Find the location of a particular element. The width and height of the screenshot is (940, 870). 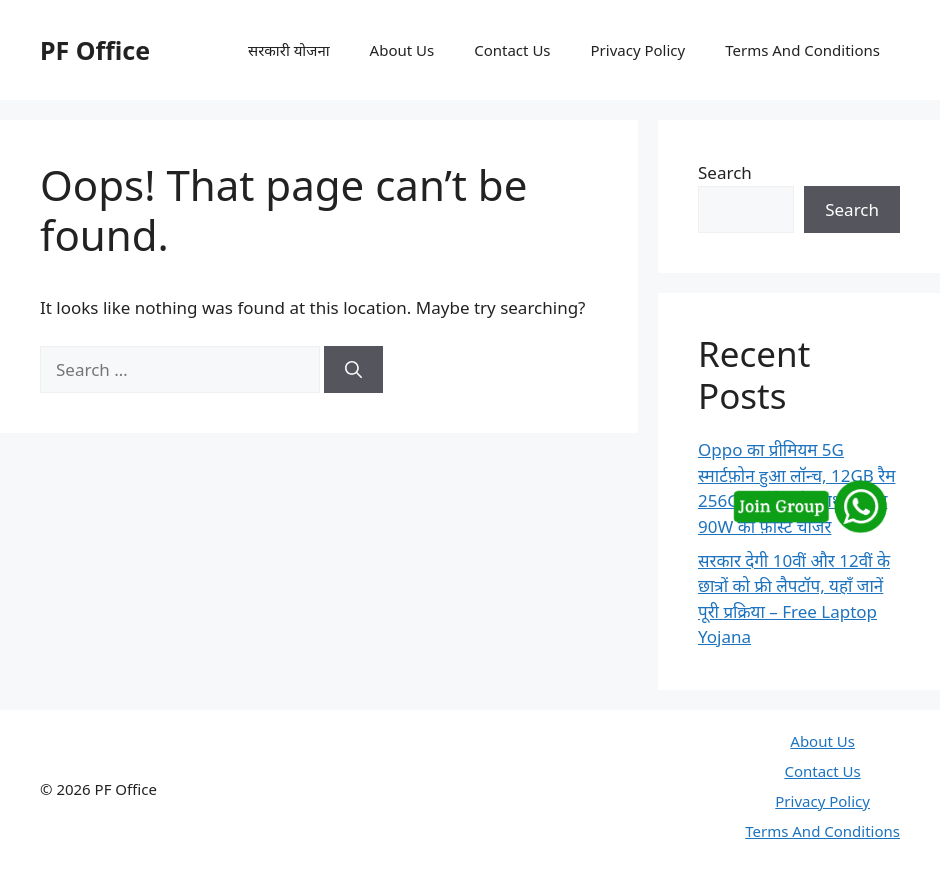

Search is located at coordinates (725, 172).